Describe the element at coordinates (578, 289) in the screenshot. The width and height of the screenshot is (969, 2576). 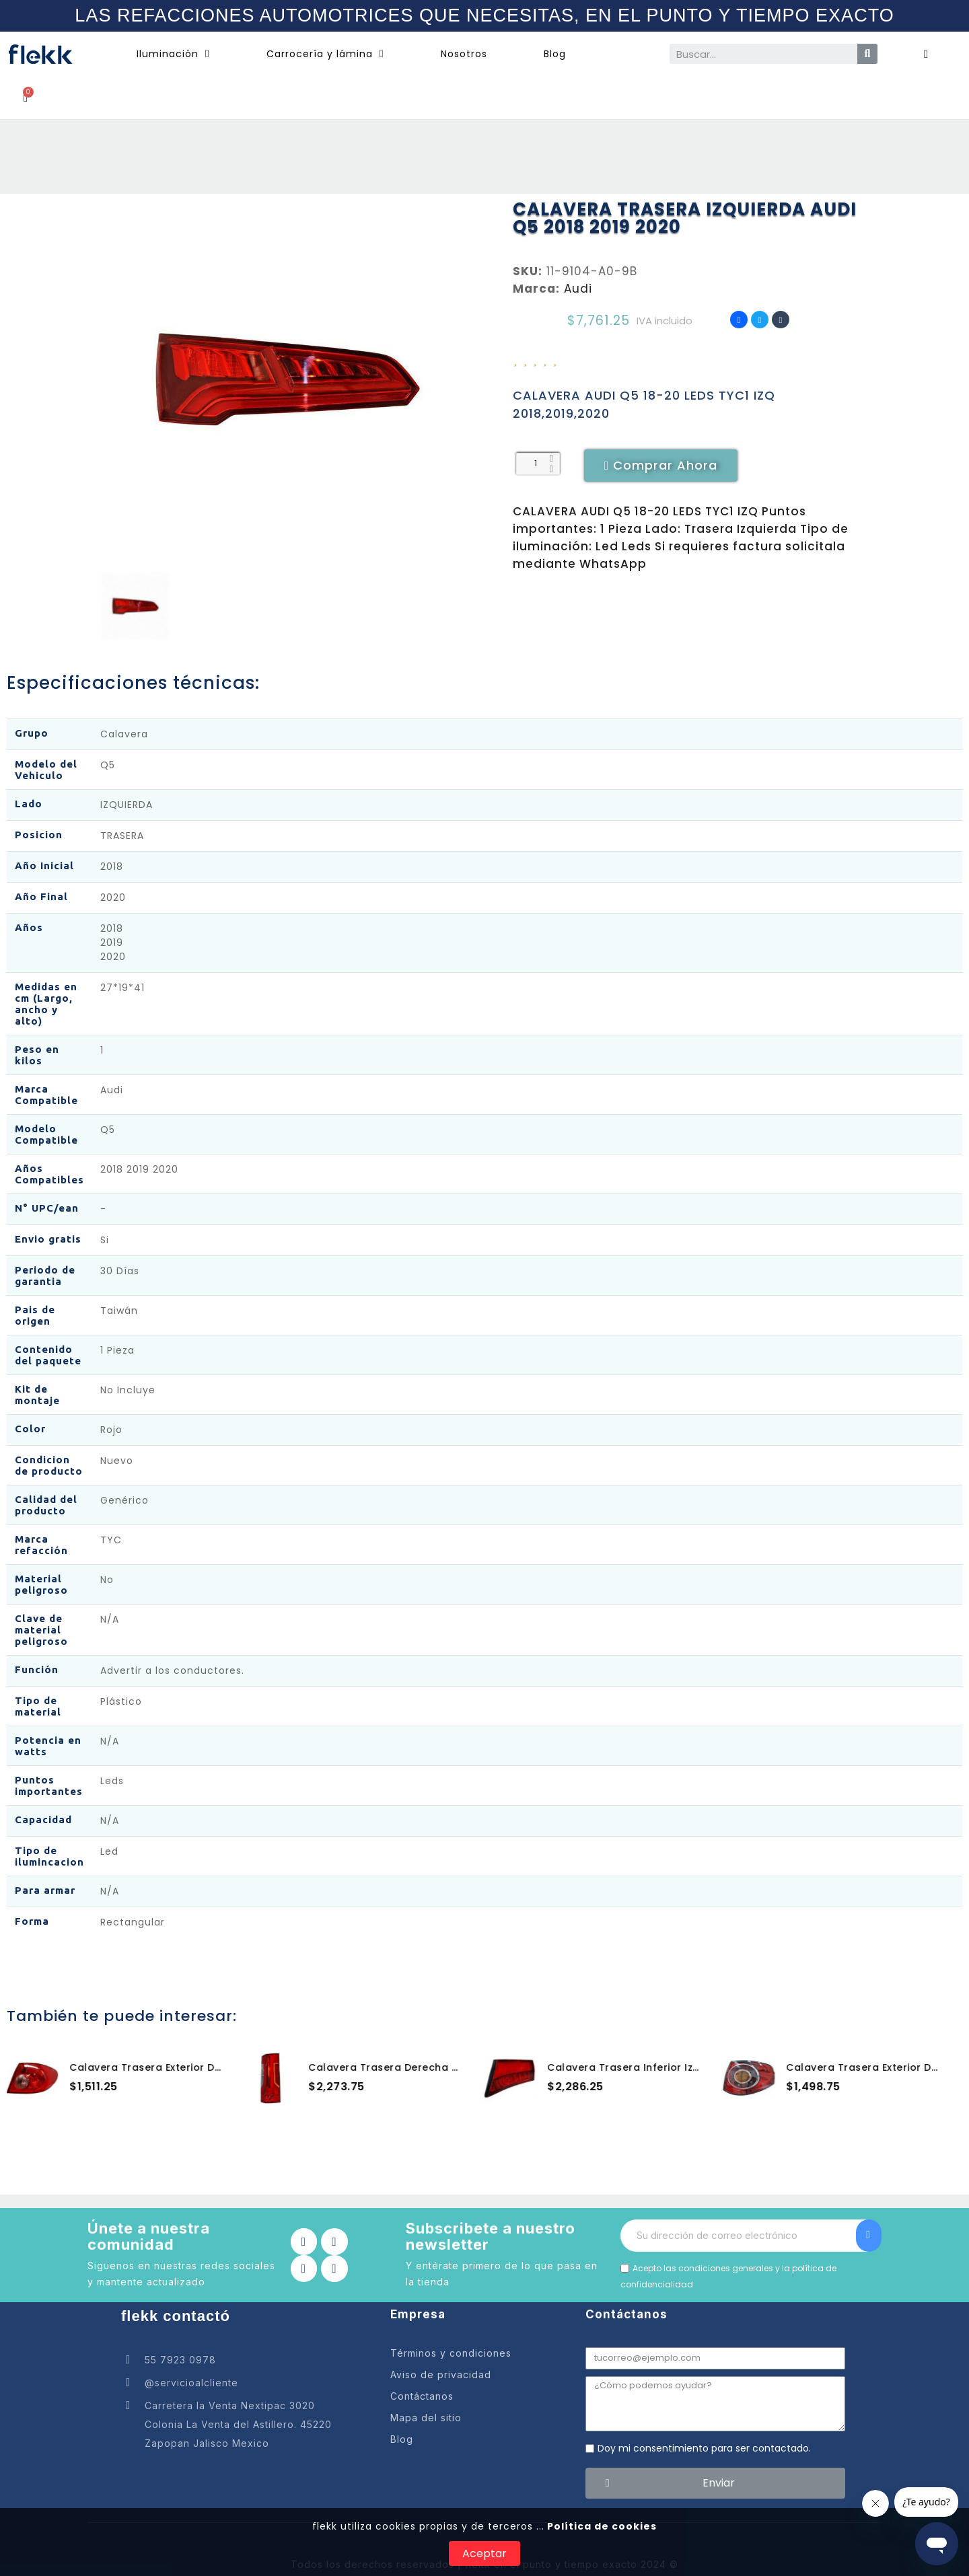
I see `Audi` at that location.